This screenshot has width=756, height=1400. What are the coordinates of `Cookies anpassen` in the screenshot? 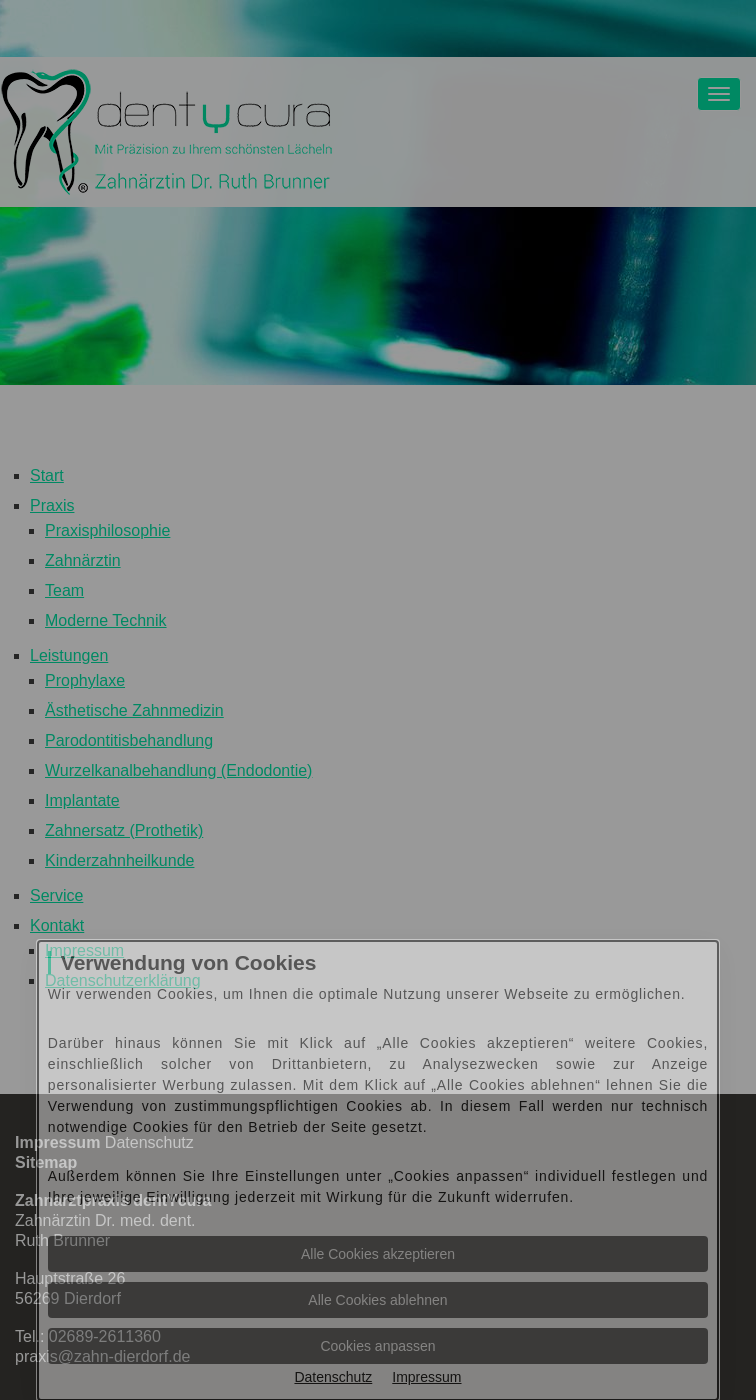 It's located at (377, 1346).